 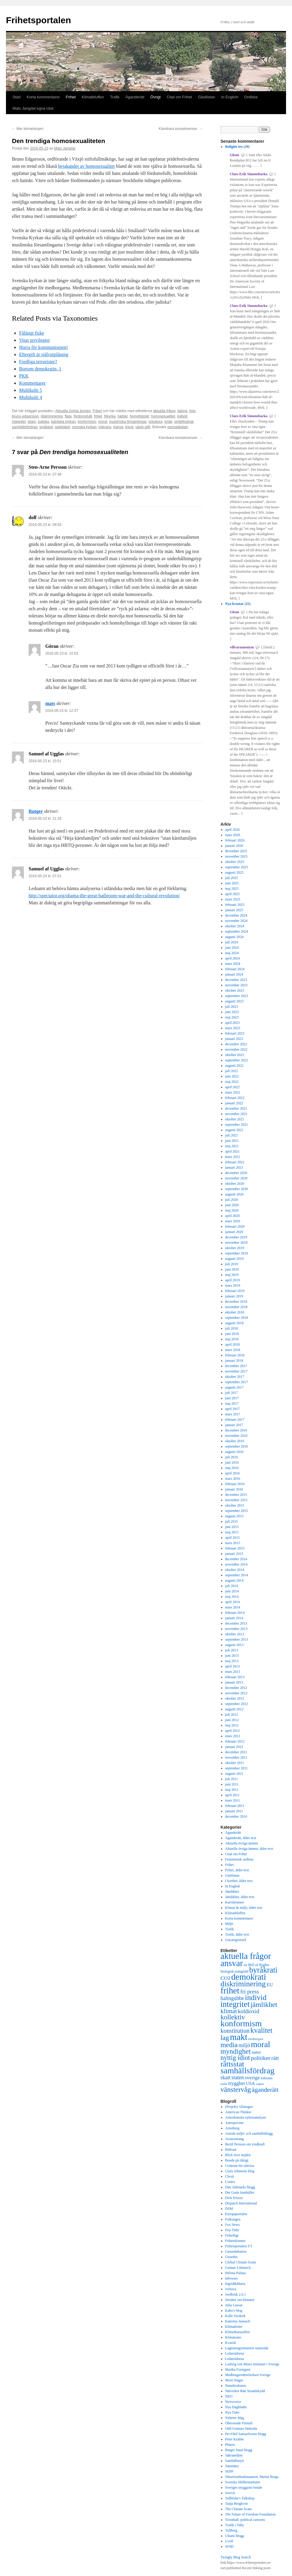 I want to click on november 2024, so click(x=236, y=921).